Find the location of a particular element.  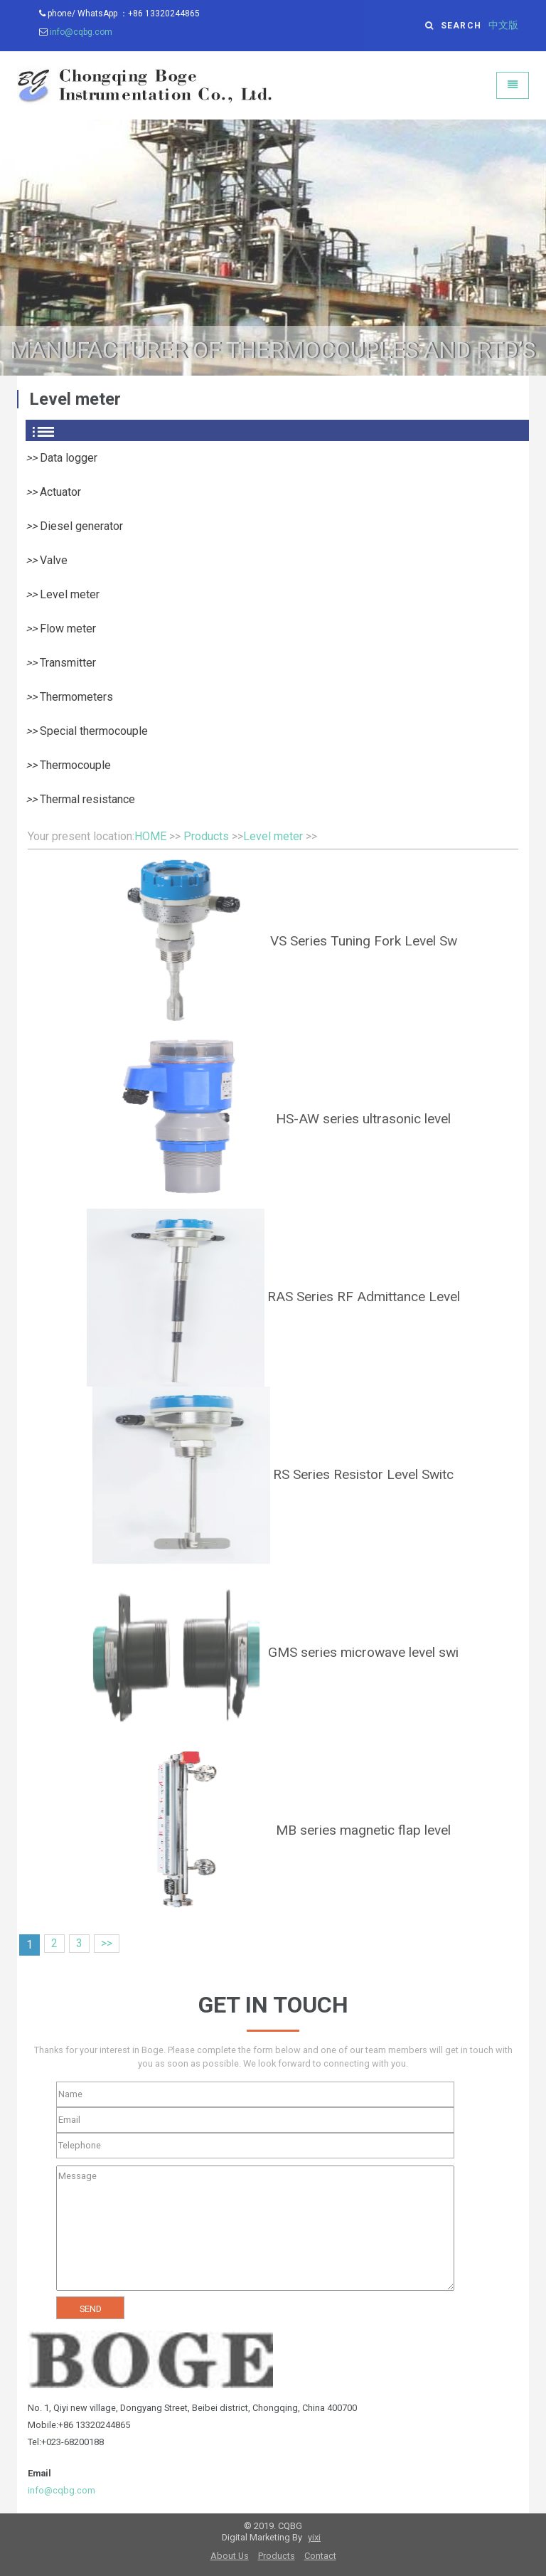

Thermocouple is located at coordinates (75, 765).